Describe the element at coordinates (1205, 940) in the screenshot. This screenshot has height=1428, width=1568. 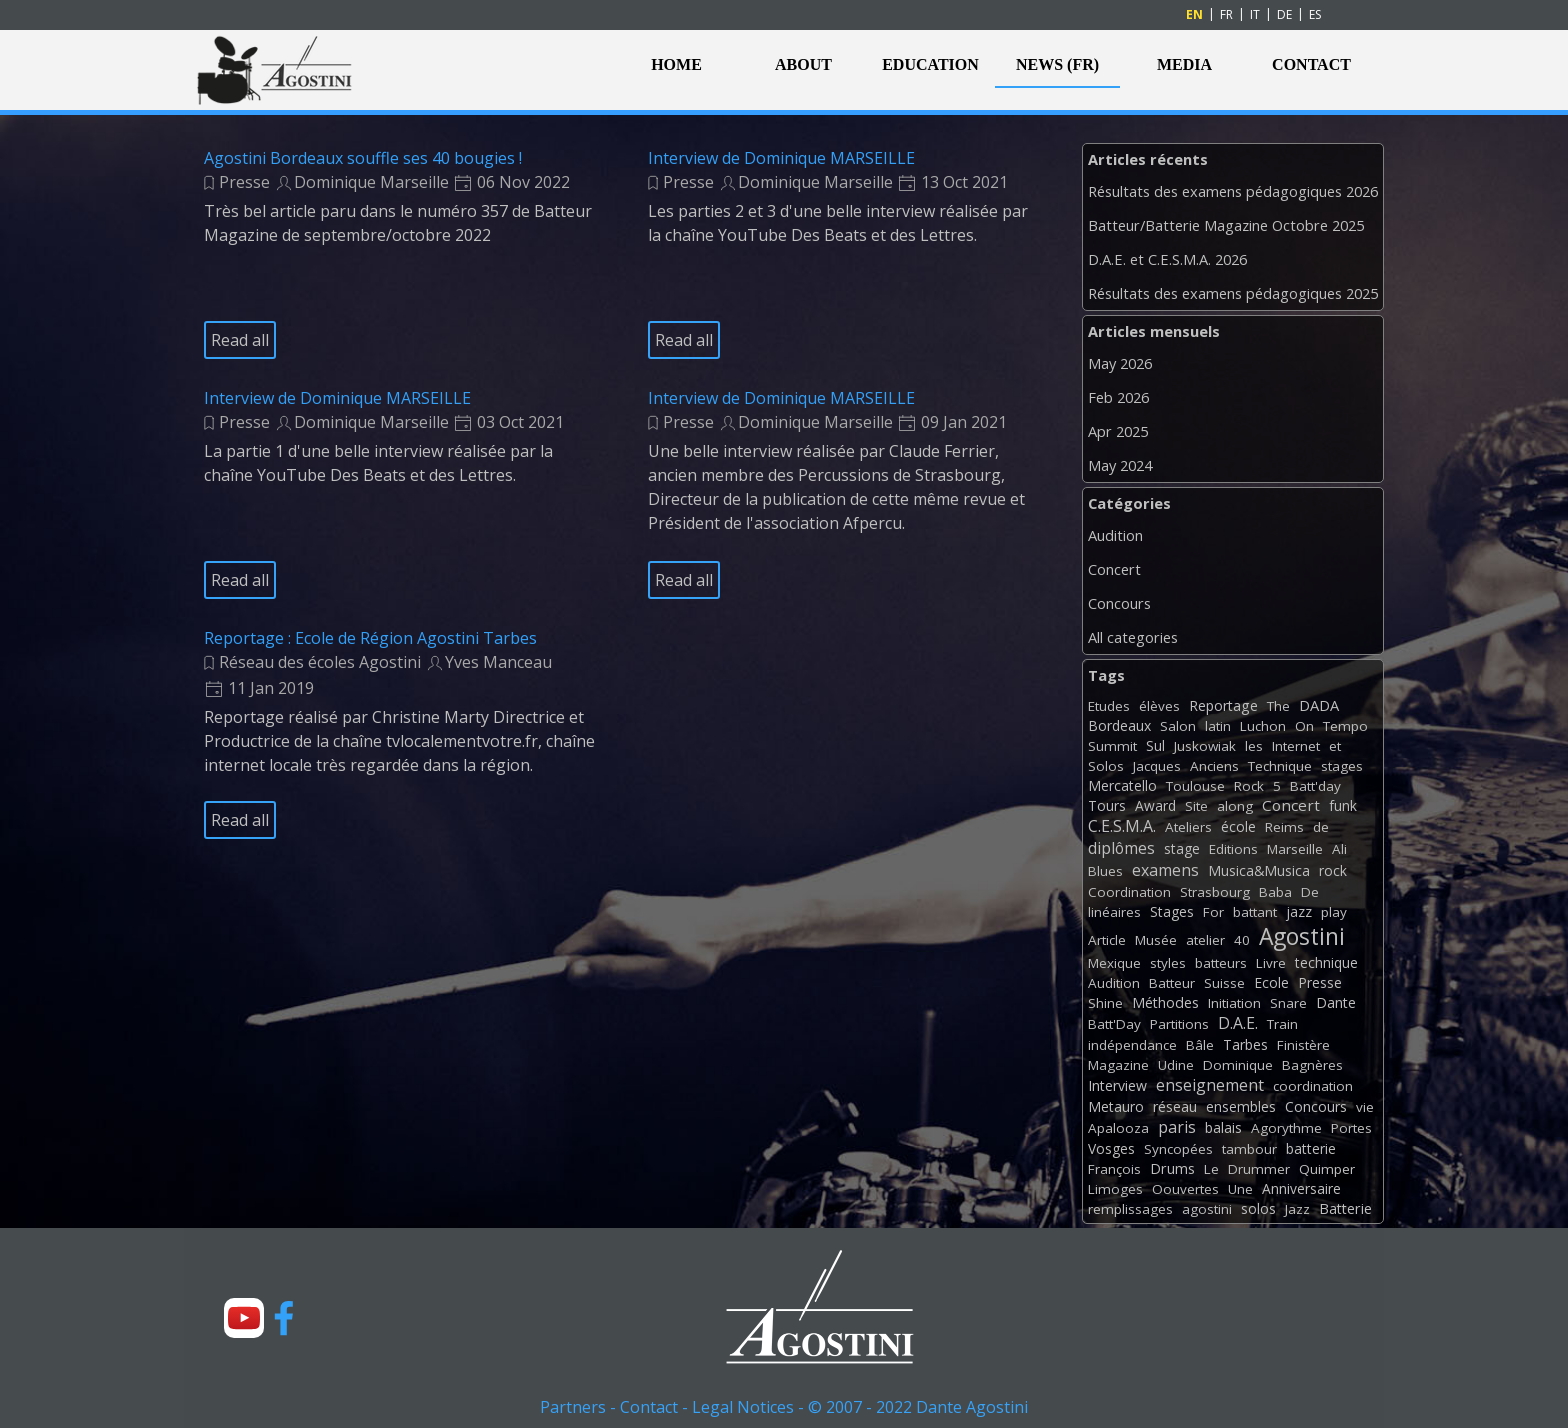
I see `atelier` at that location.